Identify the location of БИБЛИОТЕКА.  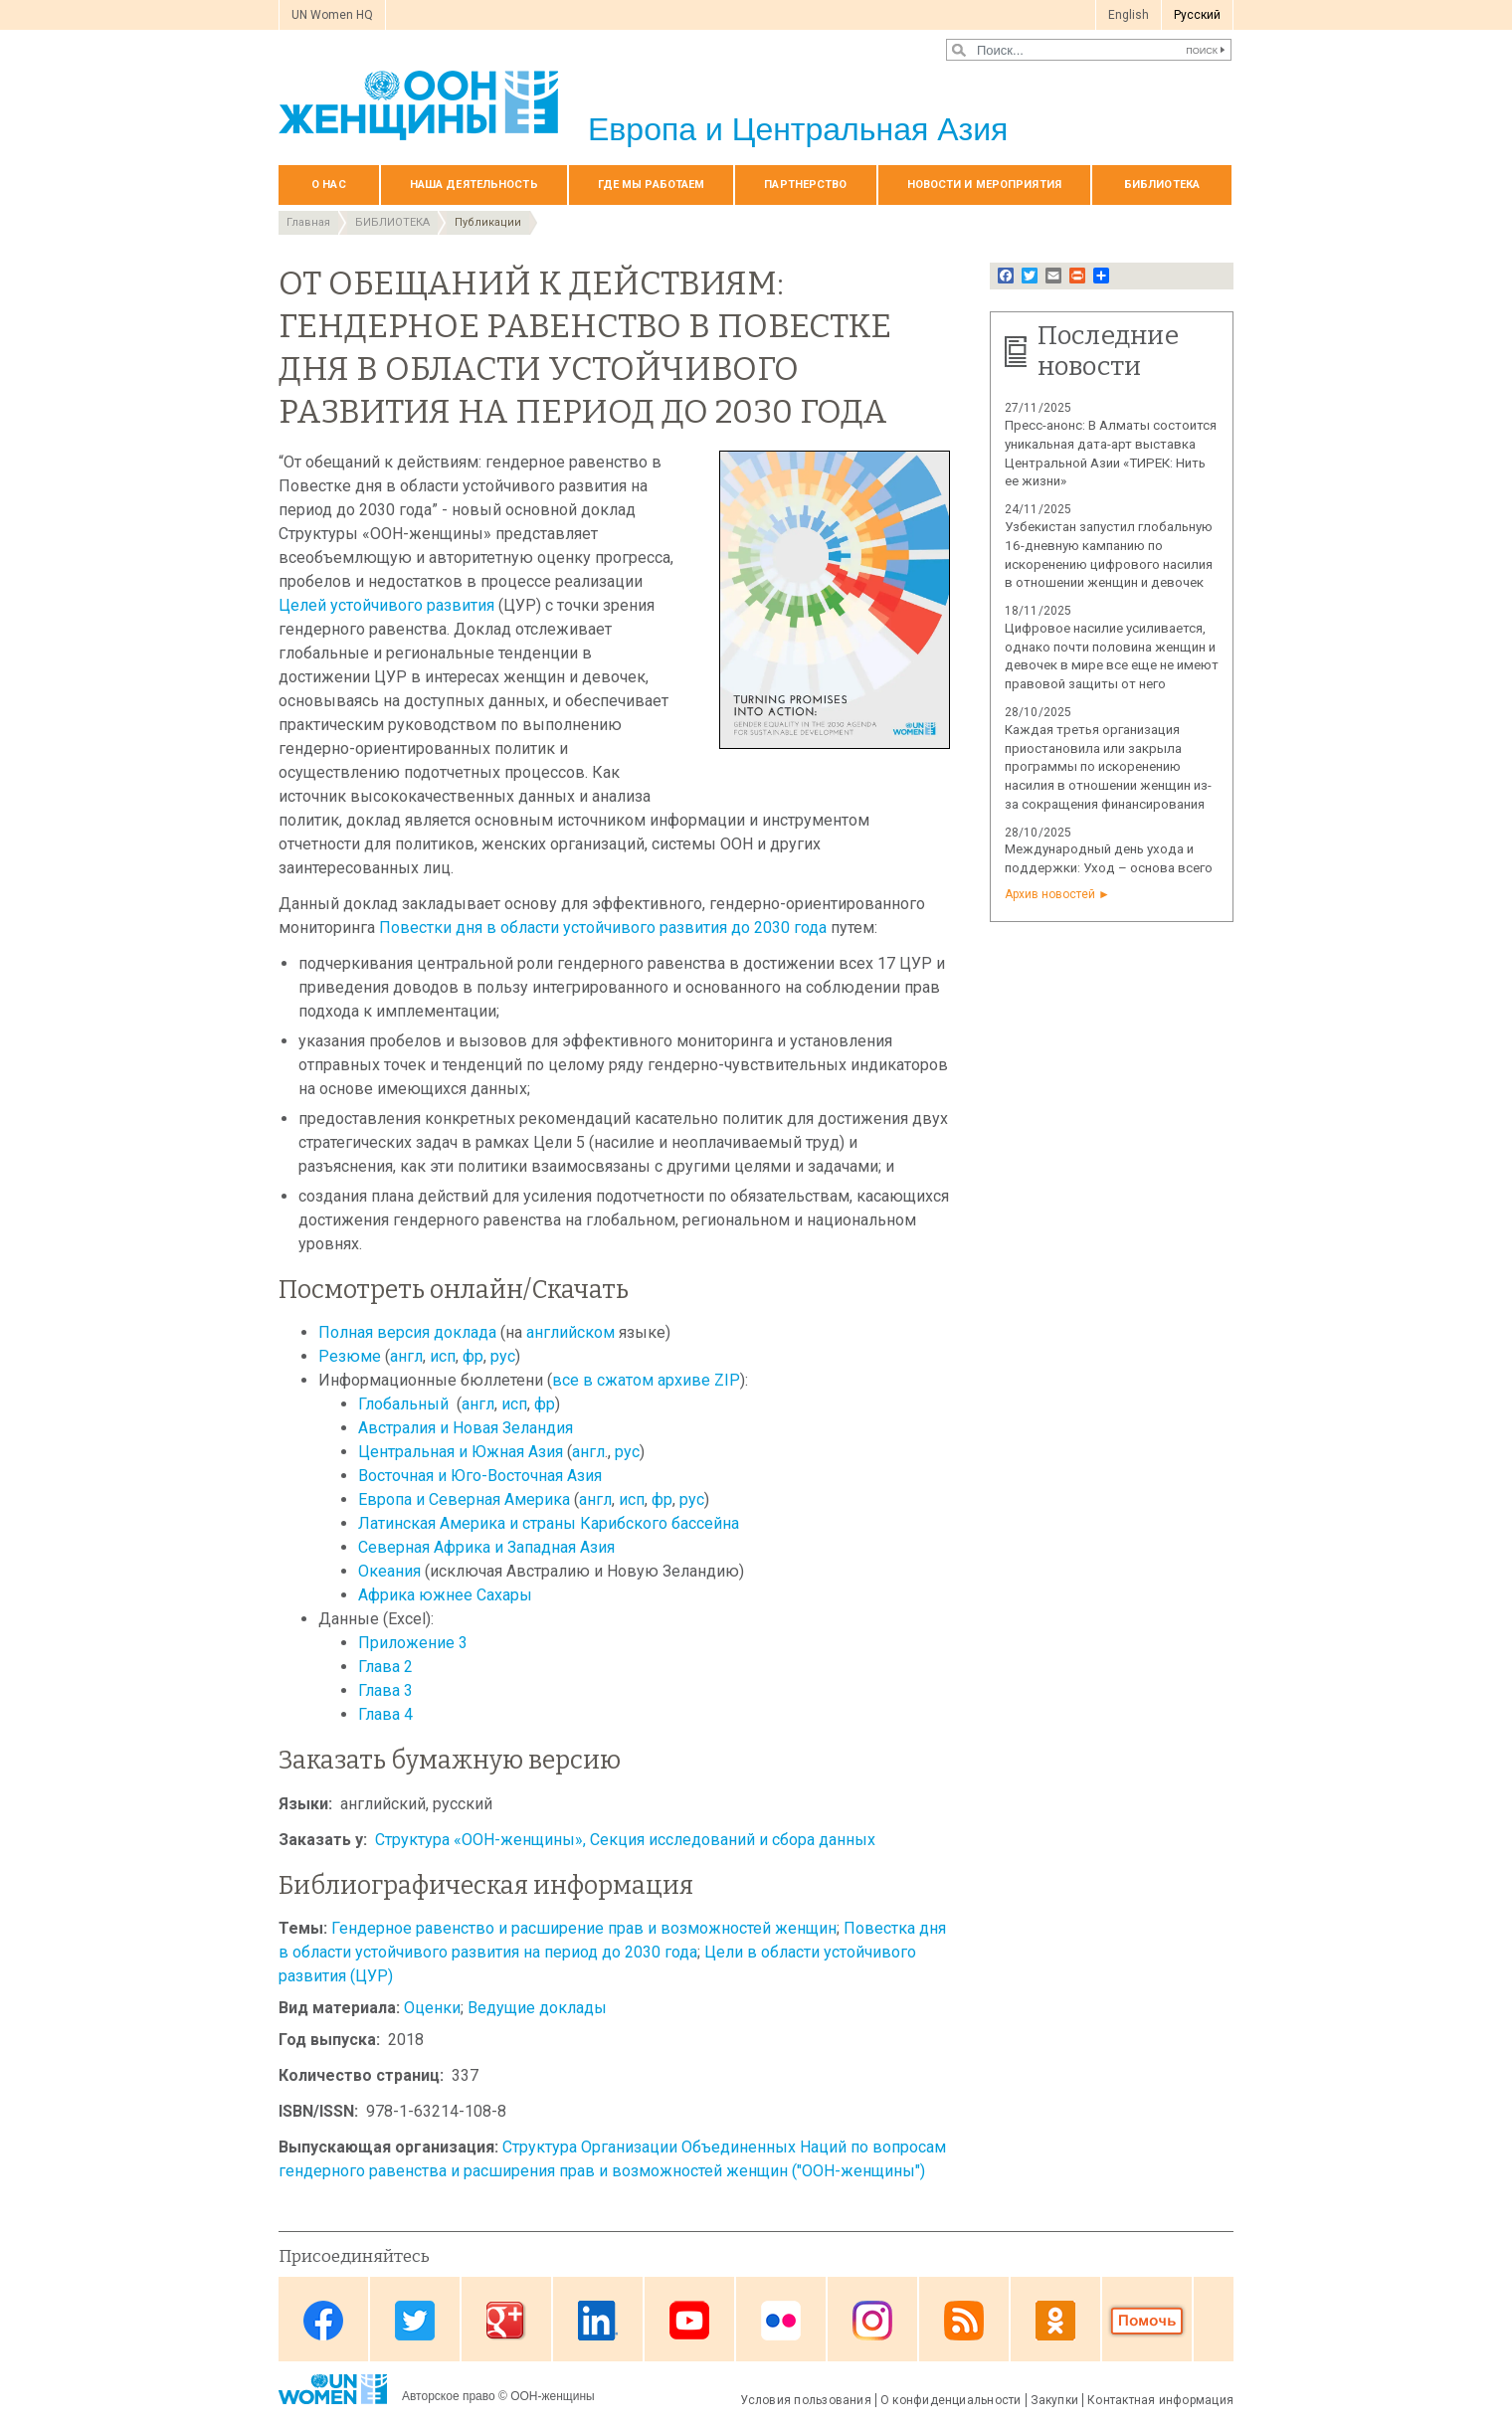
(1162, 184).